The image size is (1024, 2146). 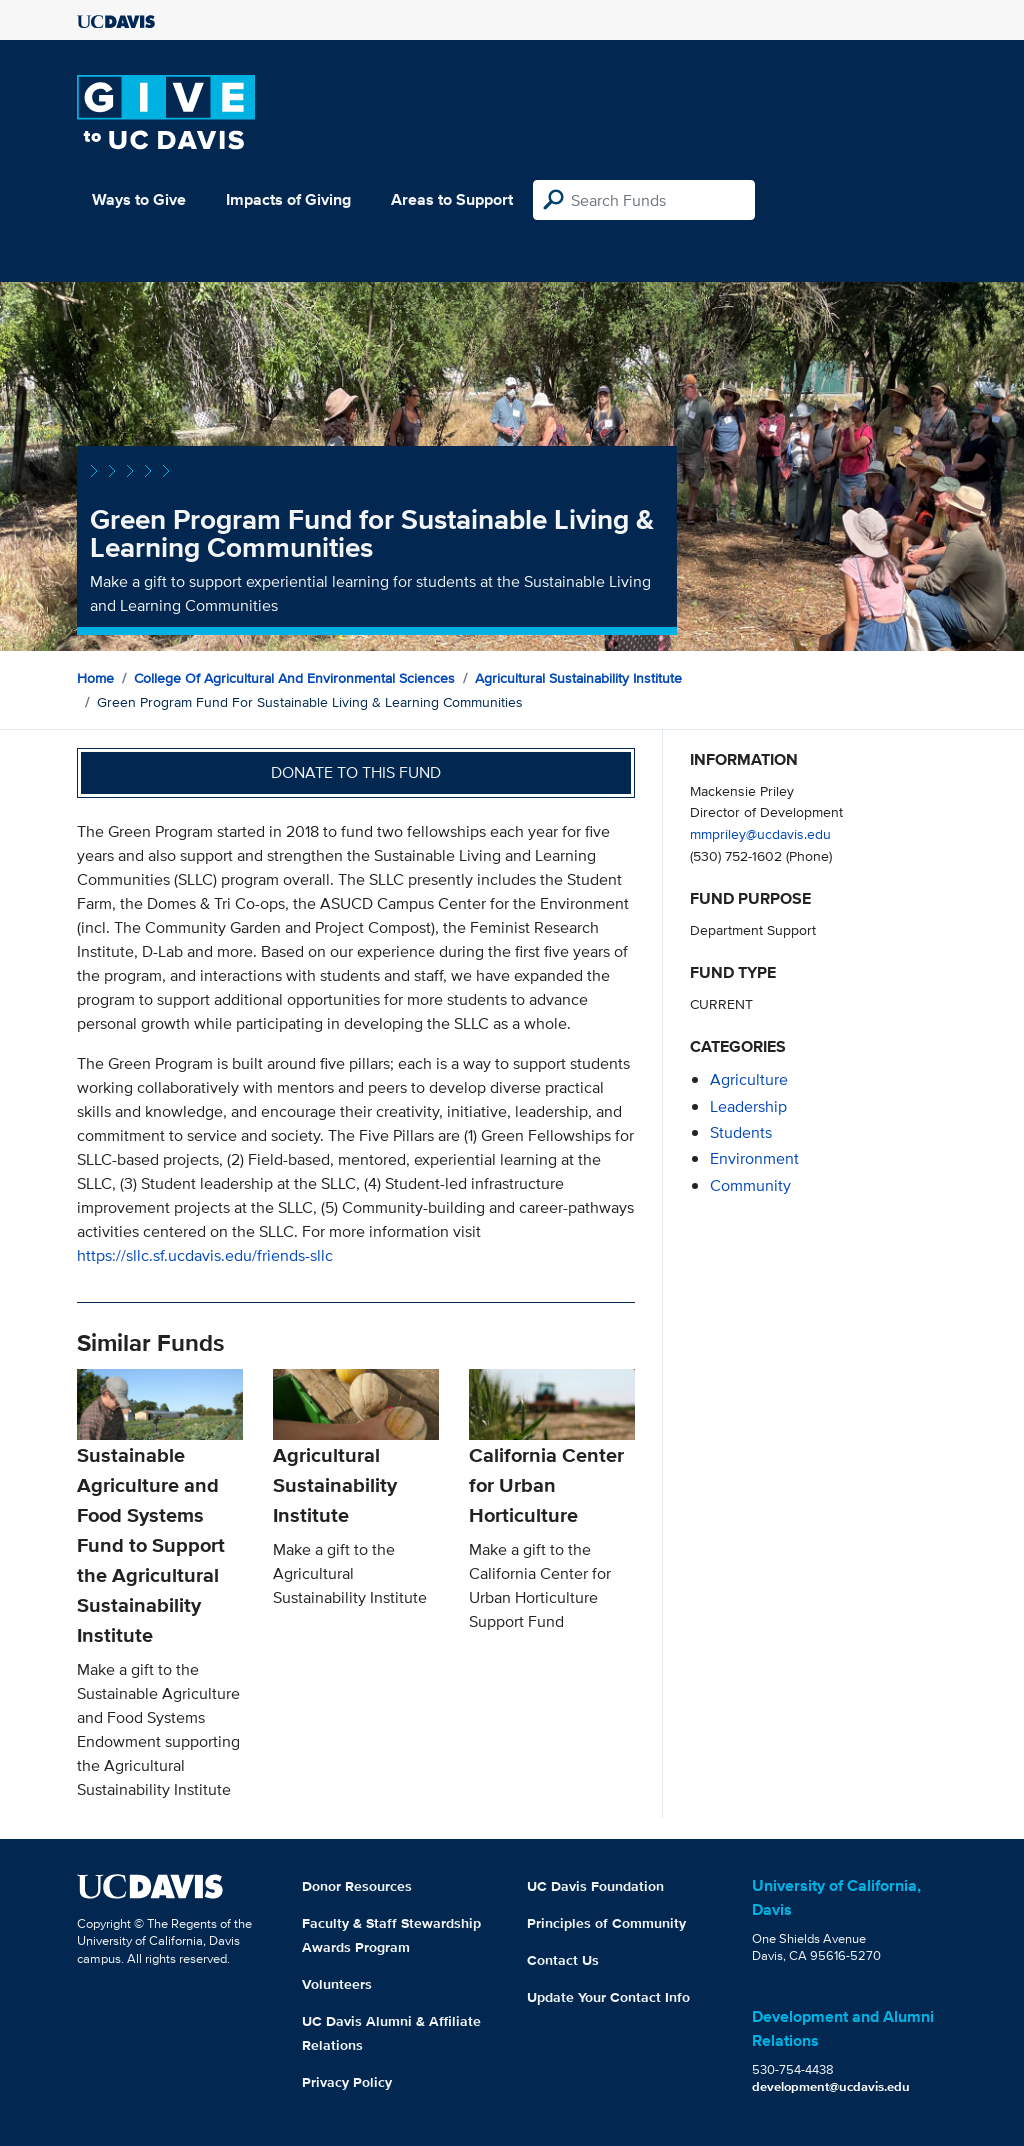 I want to click on Contact Us, so click(x=563, y=1960).